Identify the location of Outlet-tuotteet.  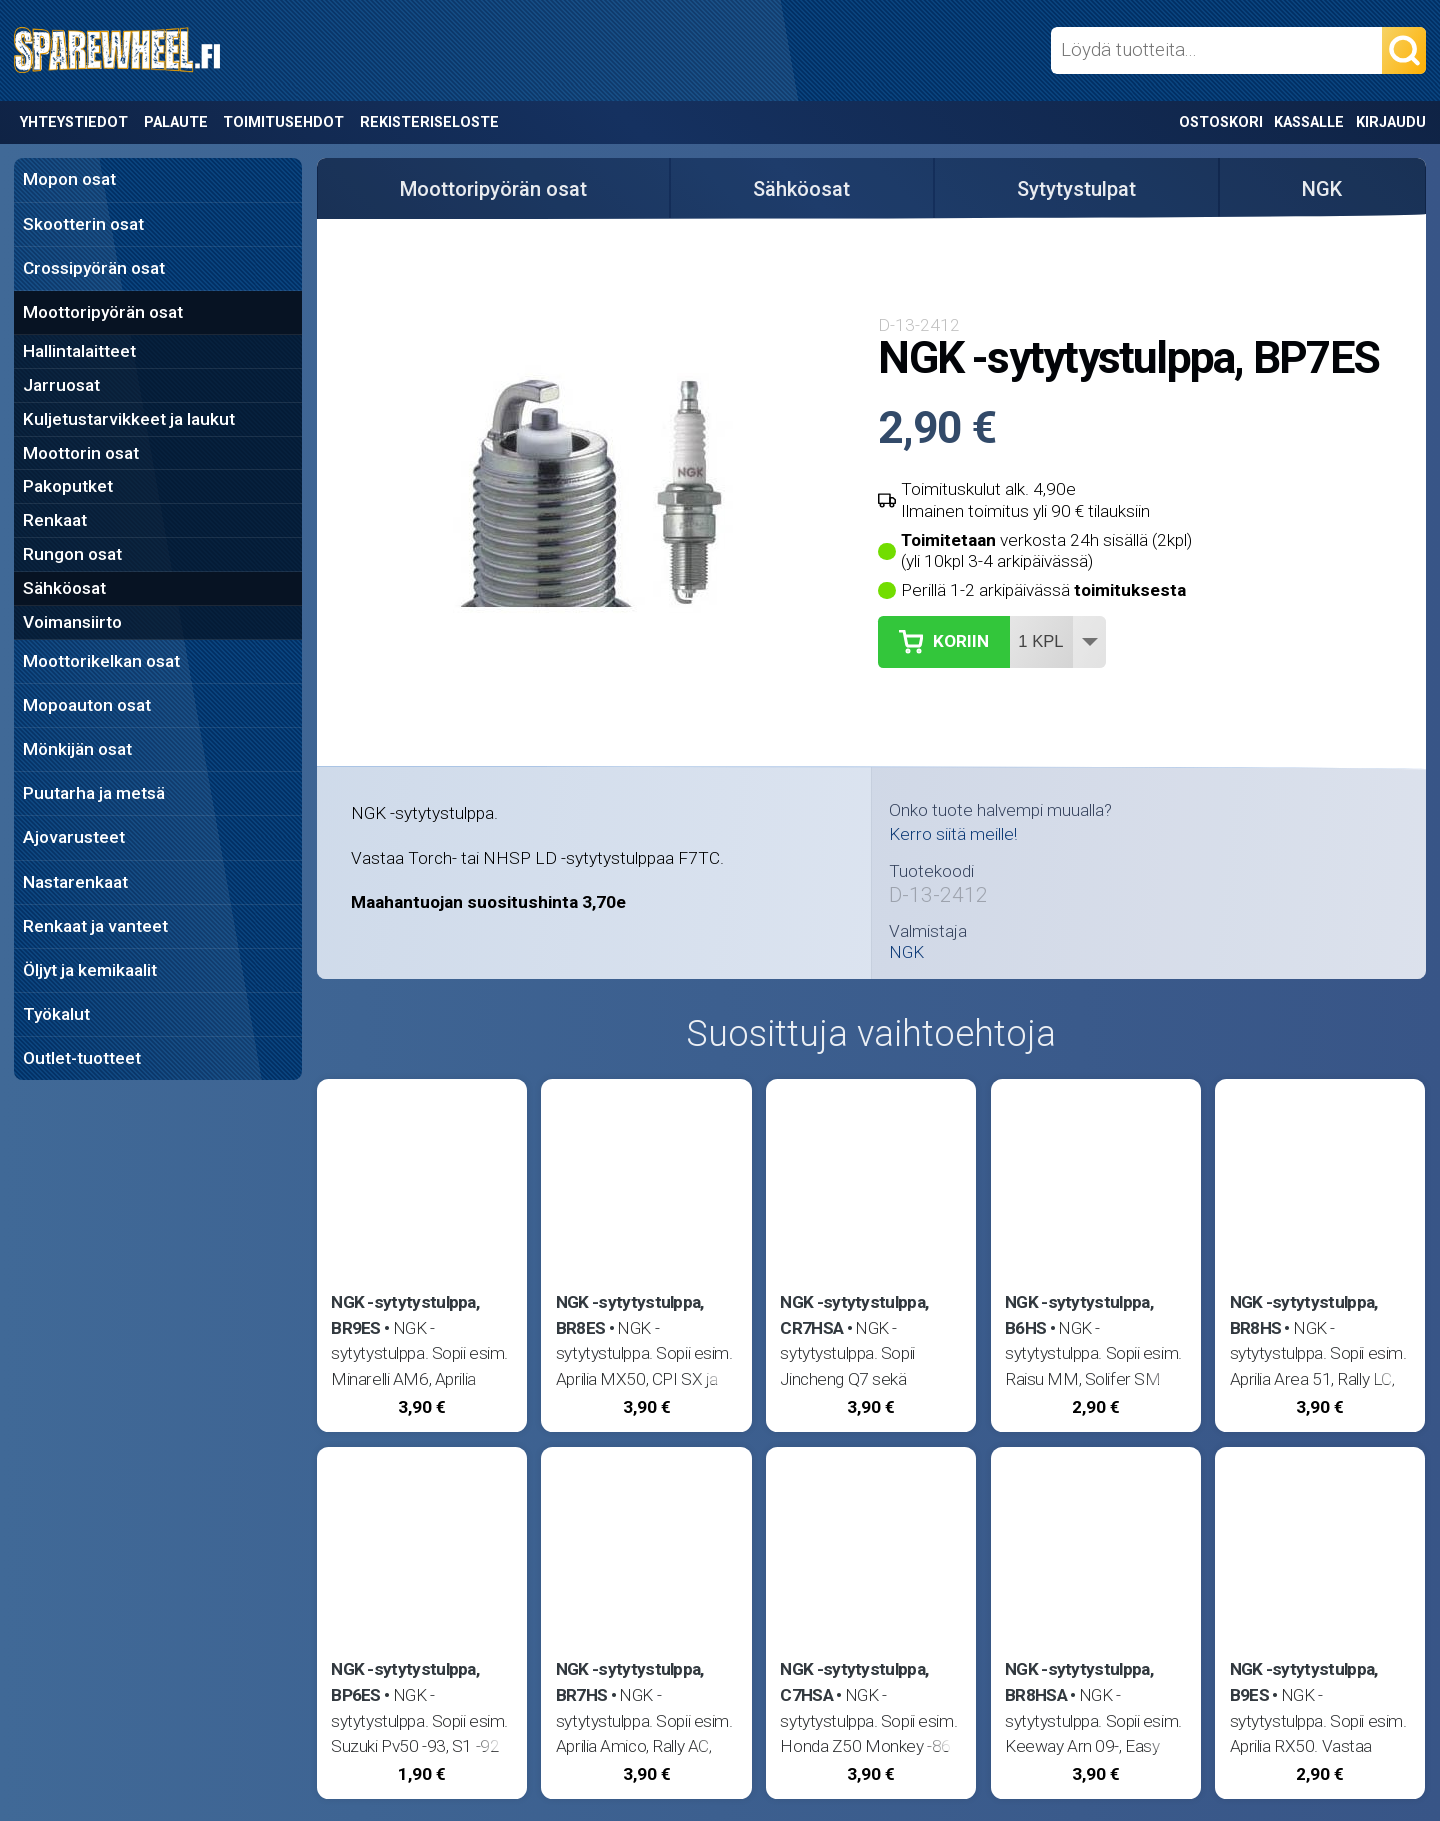
(82, 1058).